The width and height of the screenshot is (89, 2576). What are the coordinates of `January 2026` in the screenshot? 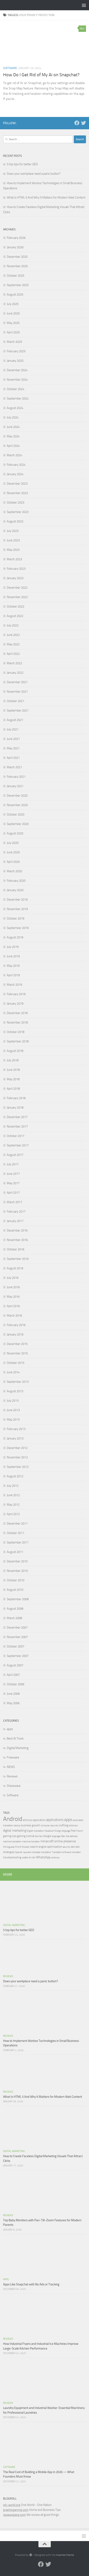 It's located at (15, 247).